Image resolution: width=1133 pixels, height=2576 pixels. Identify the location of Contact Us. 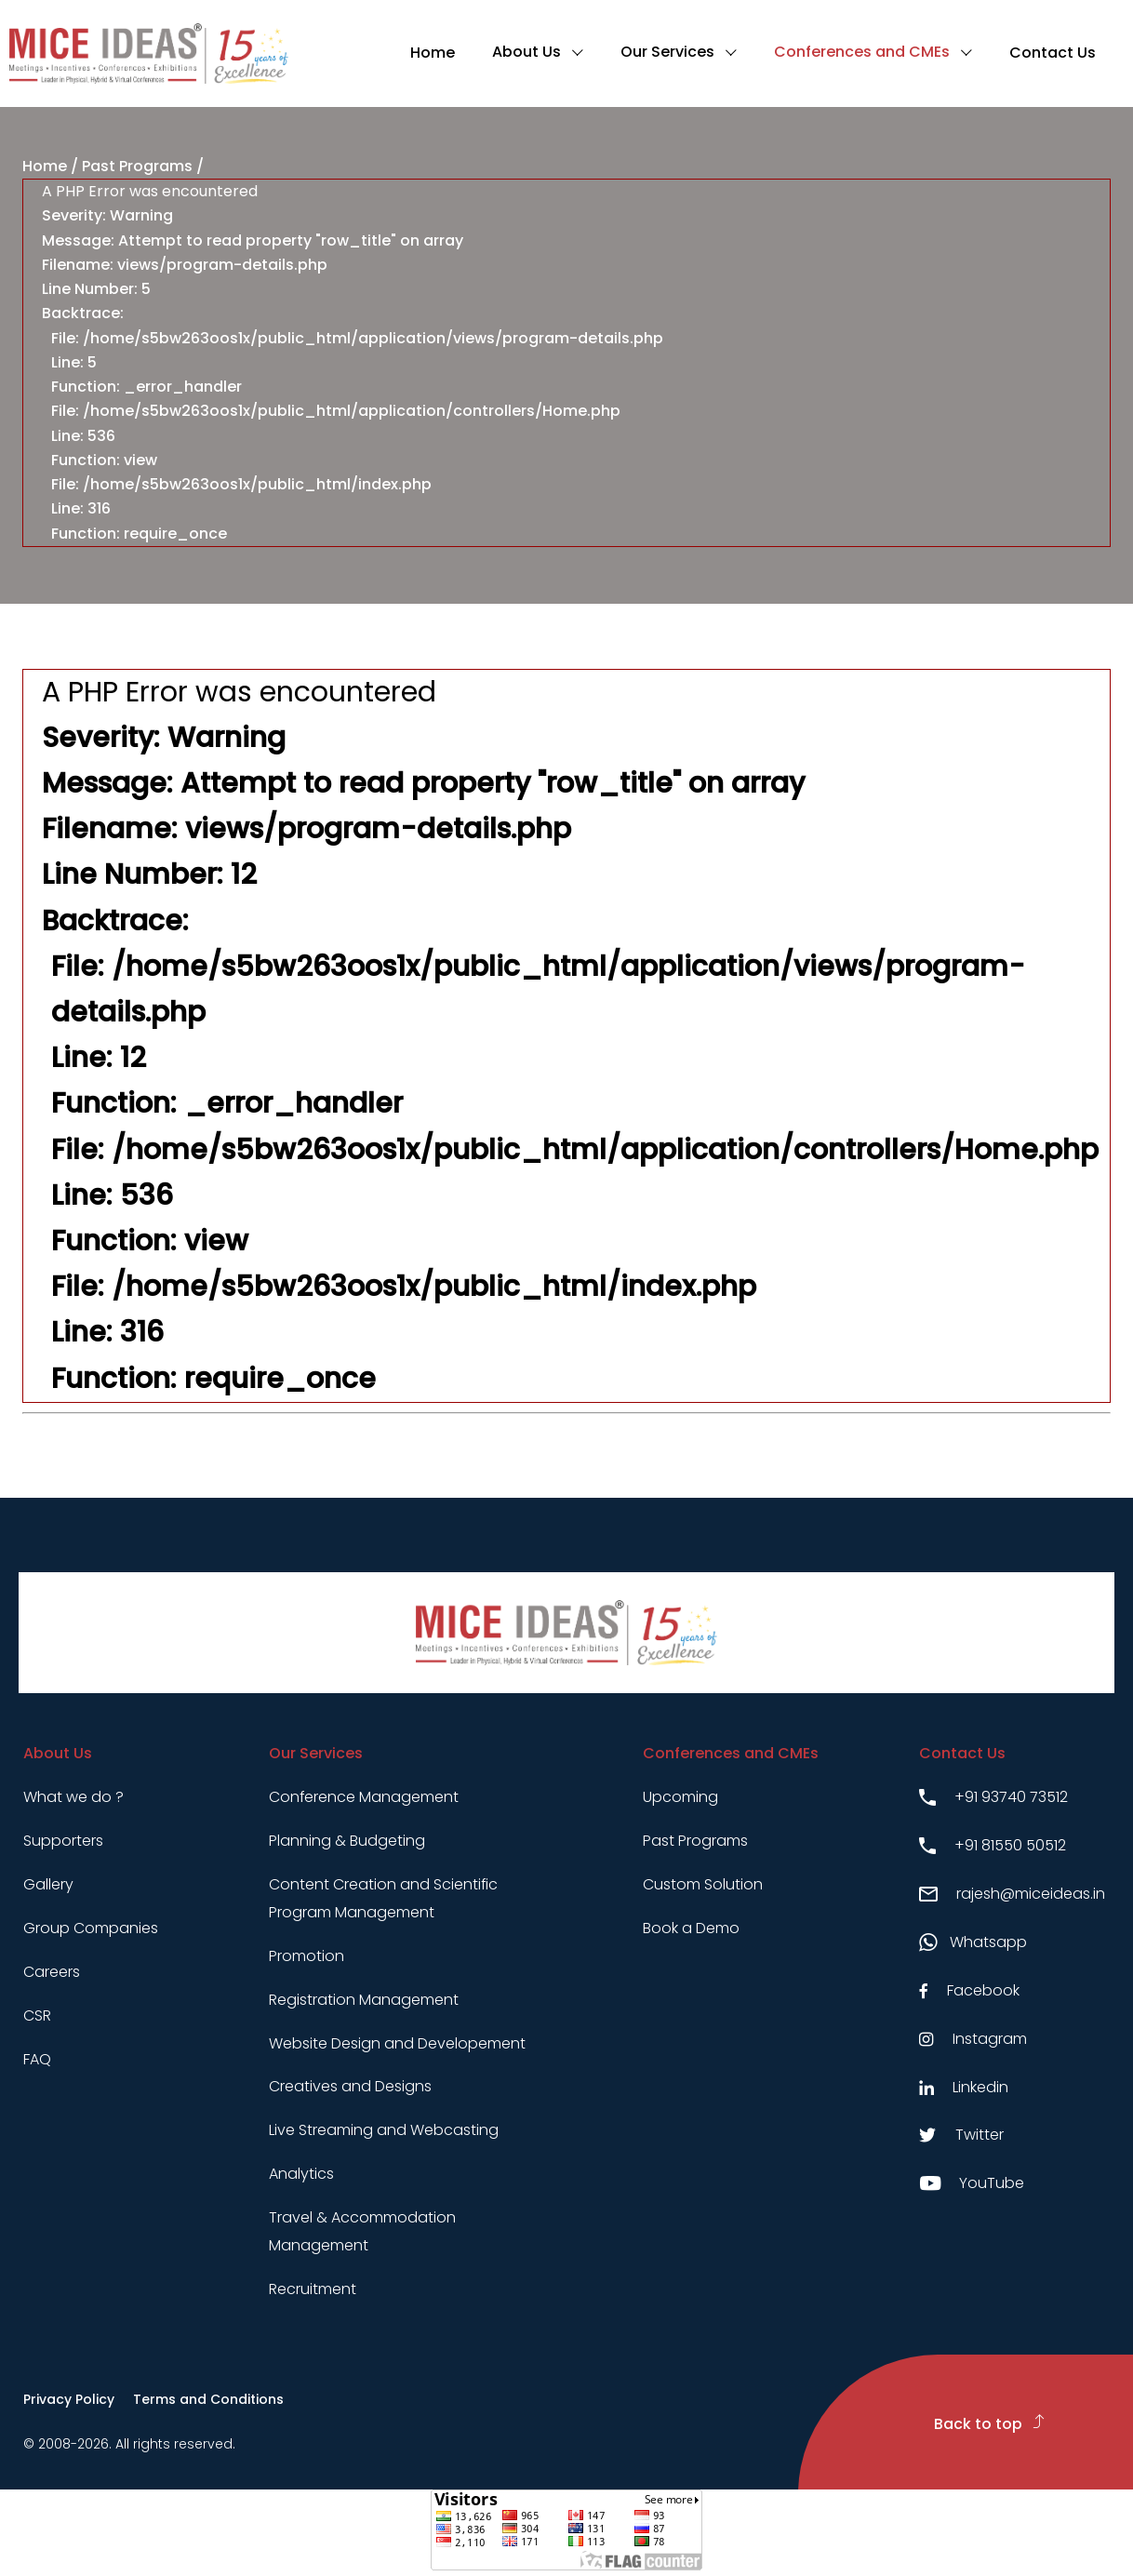
(1052, 52).